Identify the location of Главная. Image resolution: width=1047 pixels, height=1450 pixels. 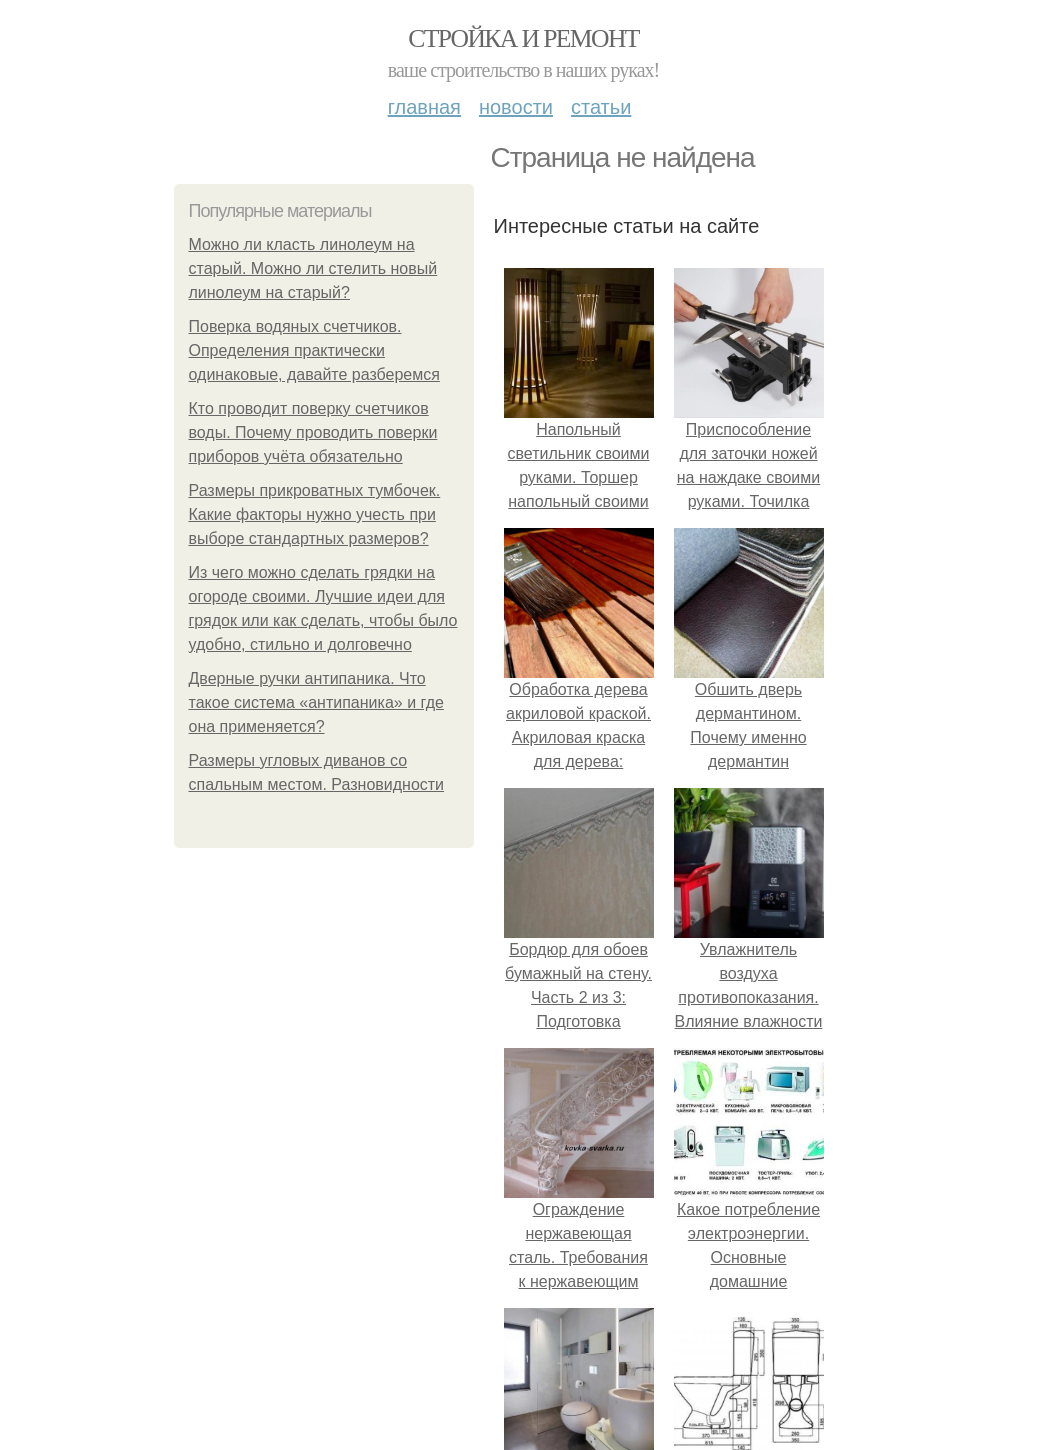
(424, 107).